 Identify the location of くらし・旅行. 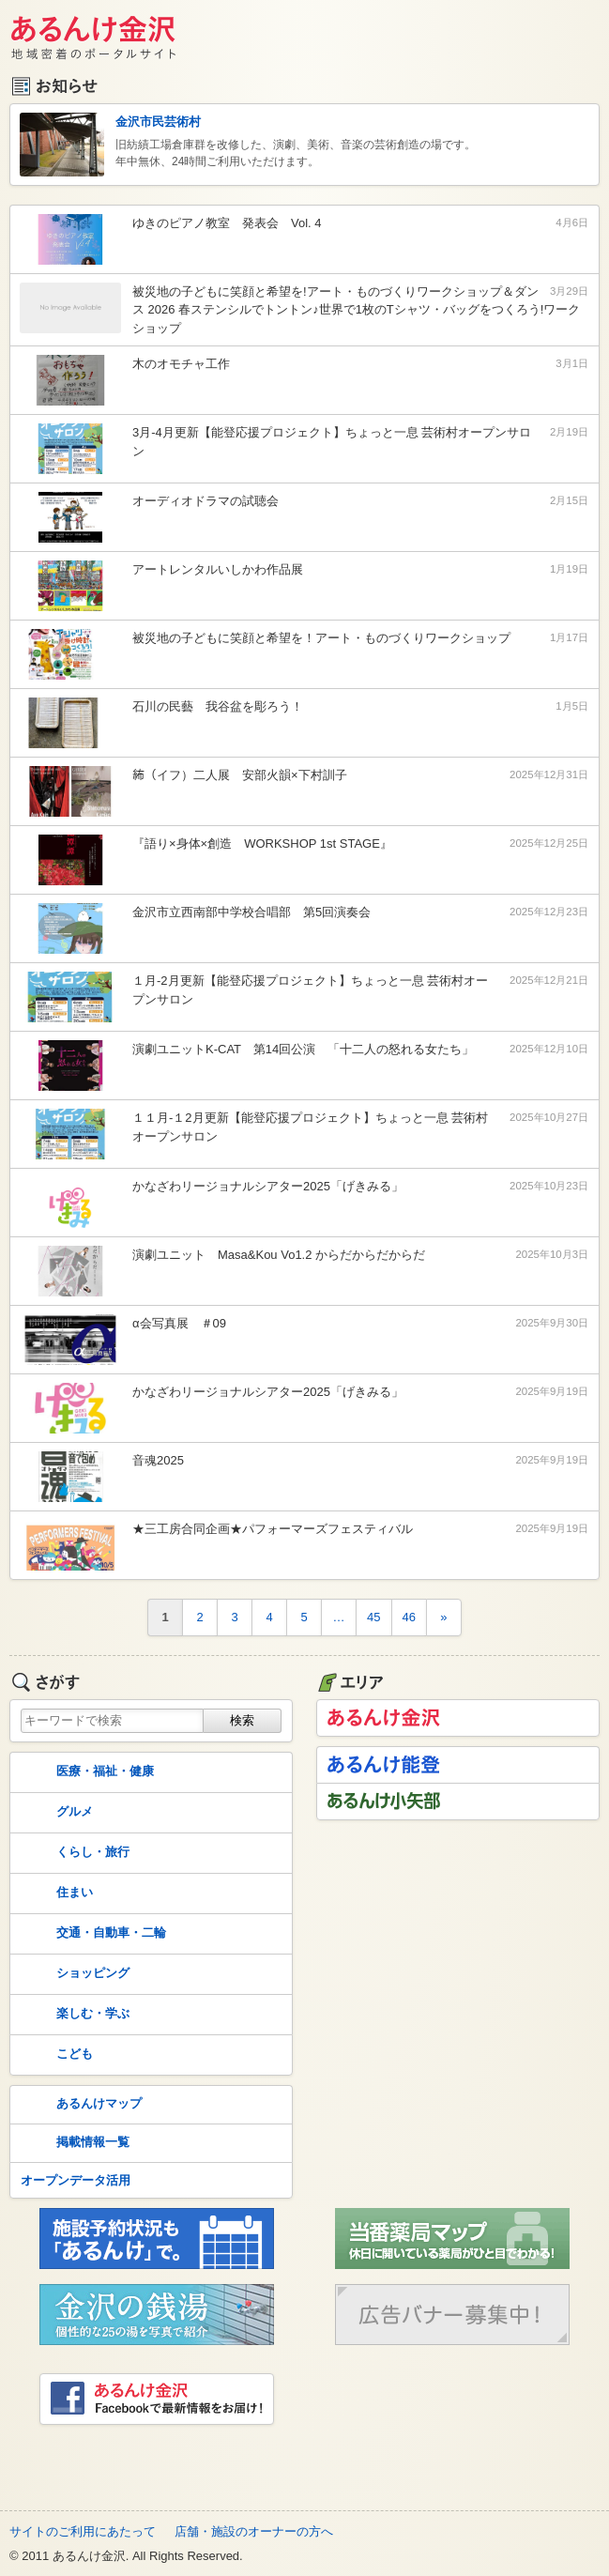
(73, 1853).